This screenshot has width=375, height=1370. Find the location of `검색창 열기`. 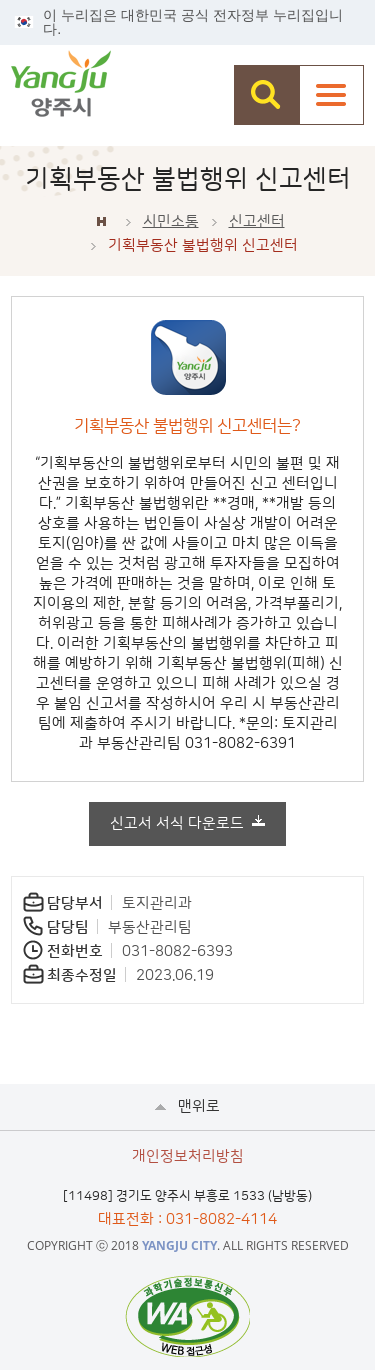

검색창 열기 is located at coordinates (266, 95).